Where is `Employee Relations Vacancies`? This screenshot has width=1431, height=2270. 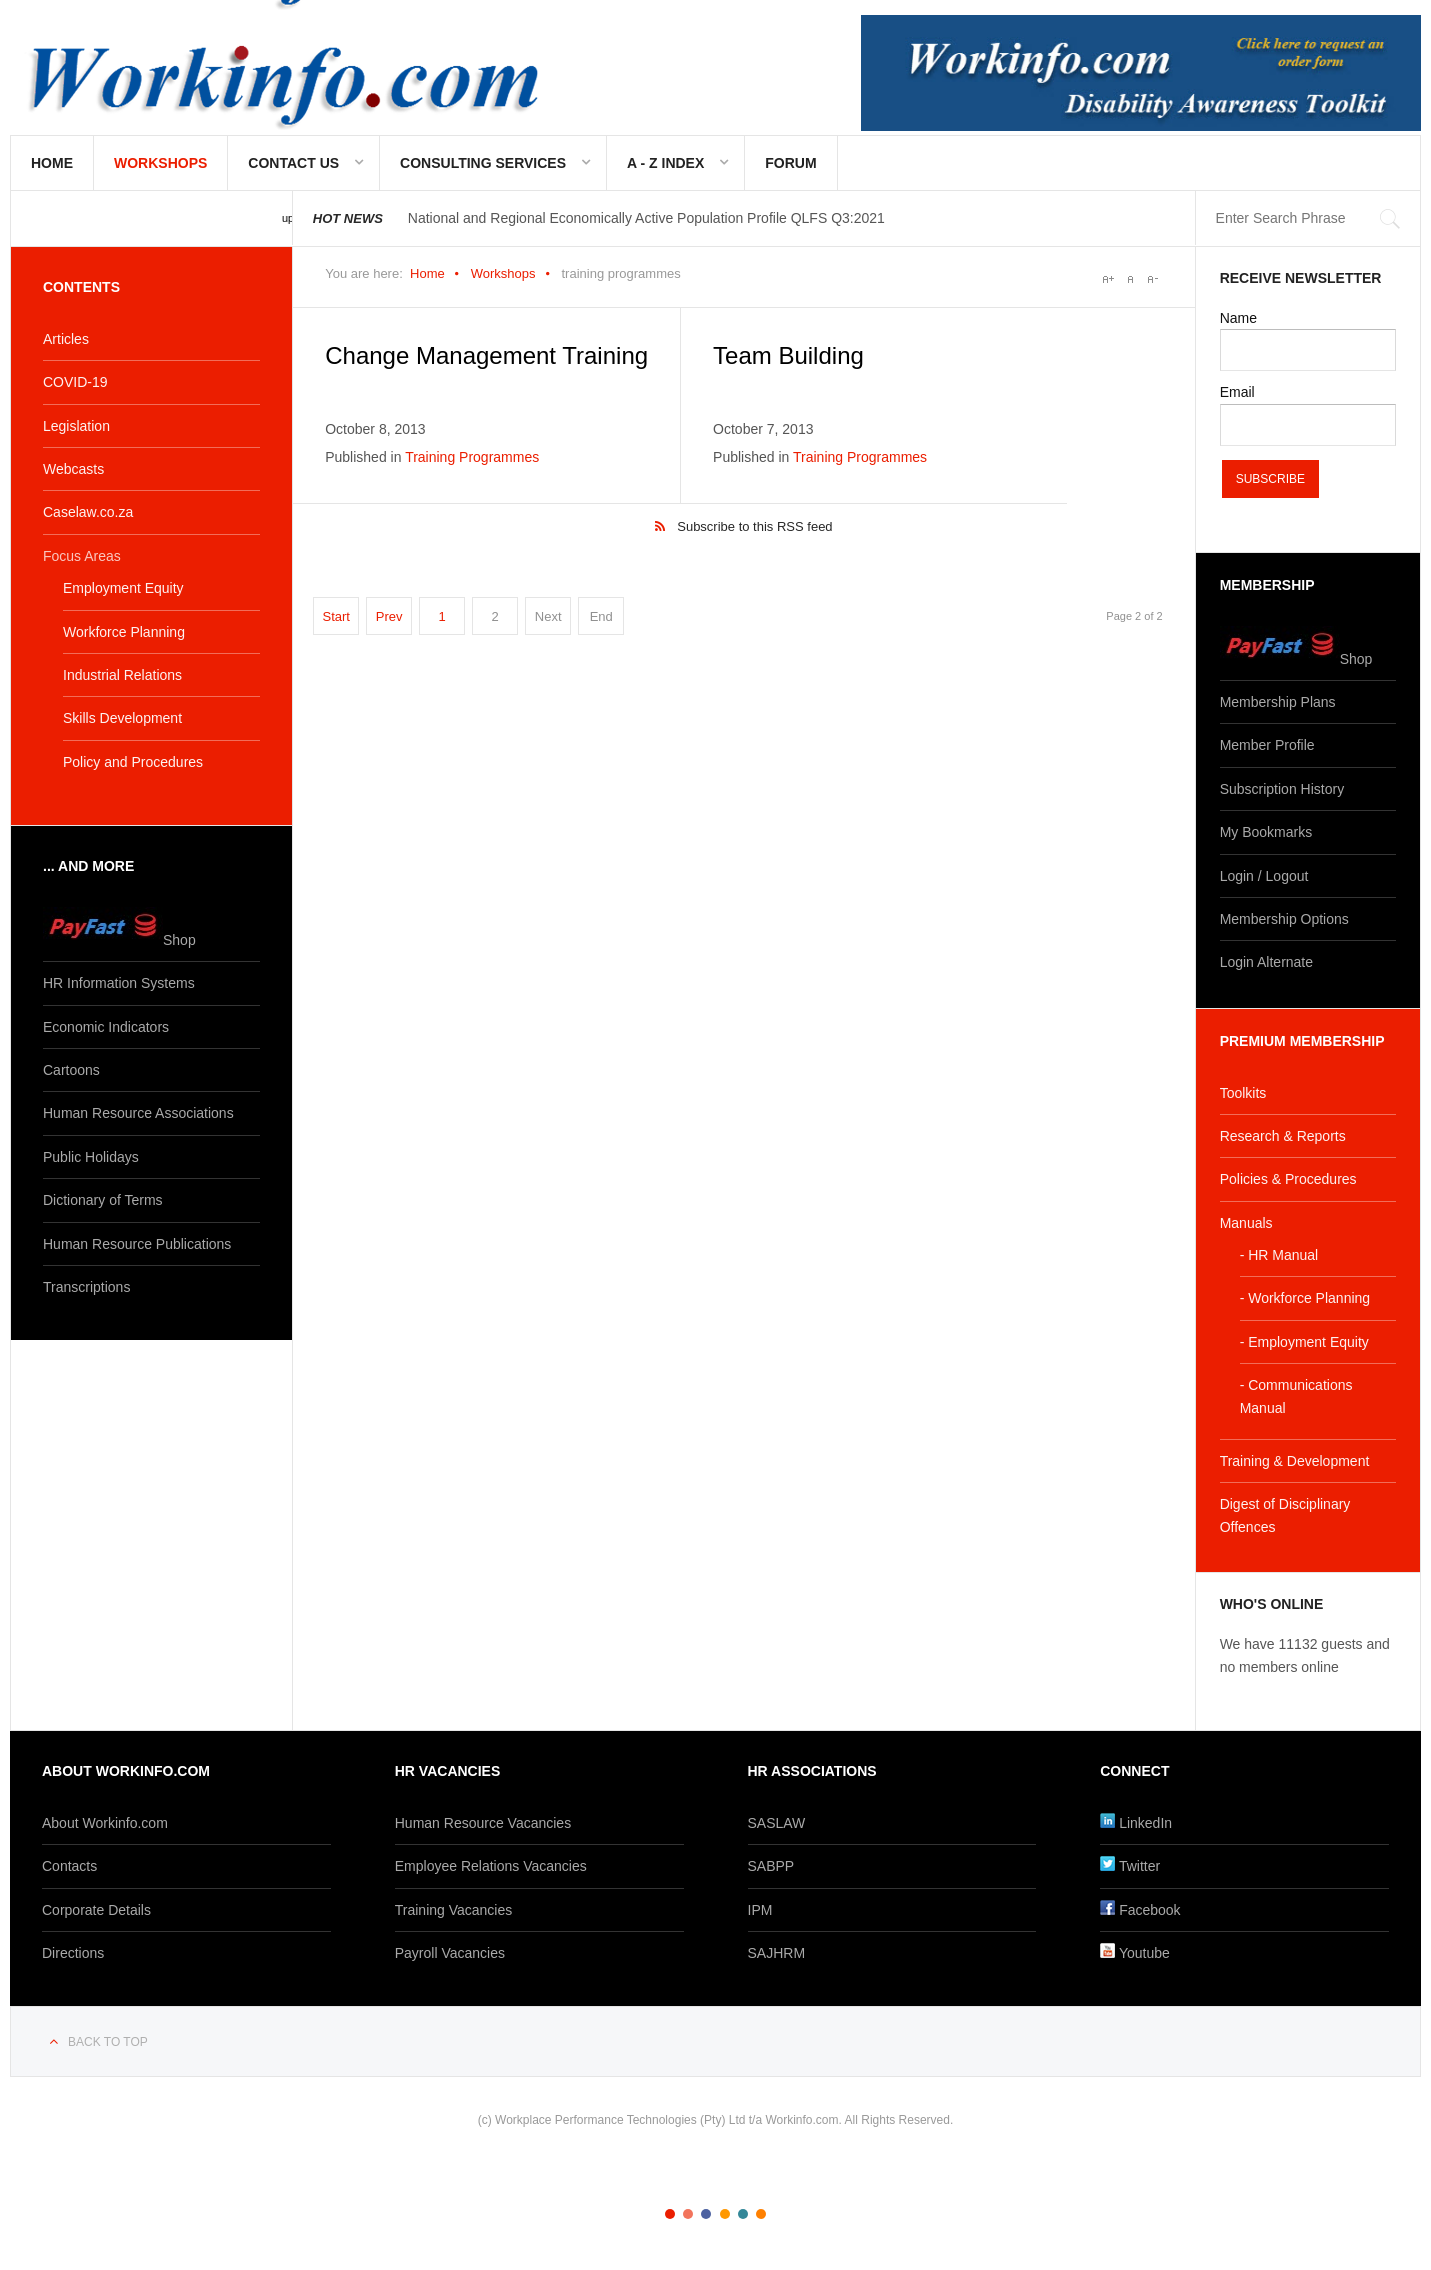
Employee Relations Vacancies is located at coordinates (491, 1866).